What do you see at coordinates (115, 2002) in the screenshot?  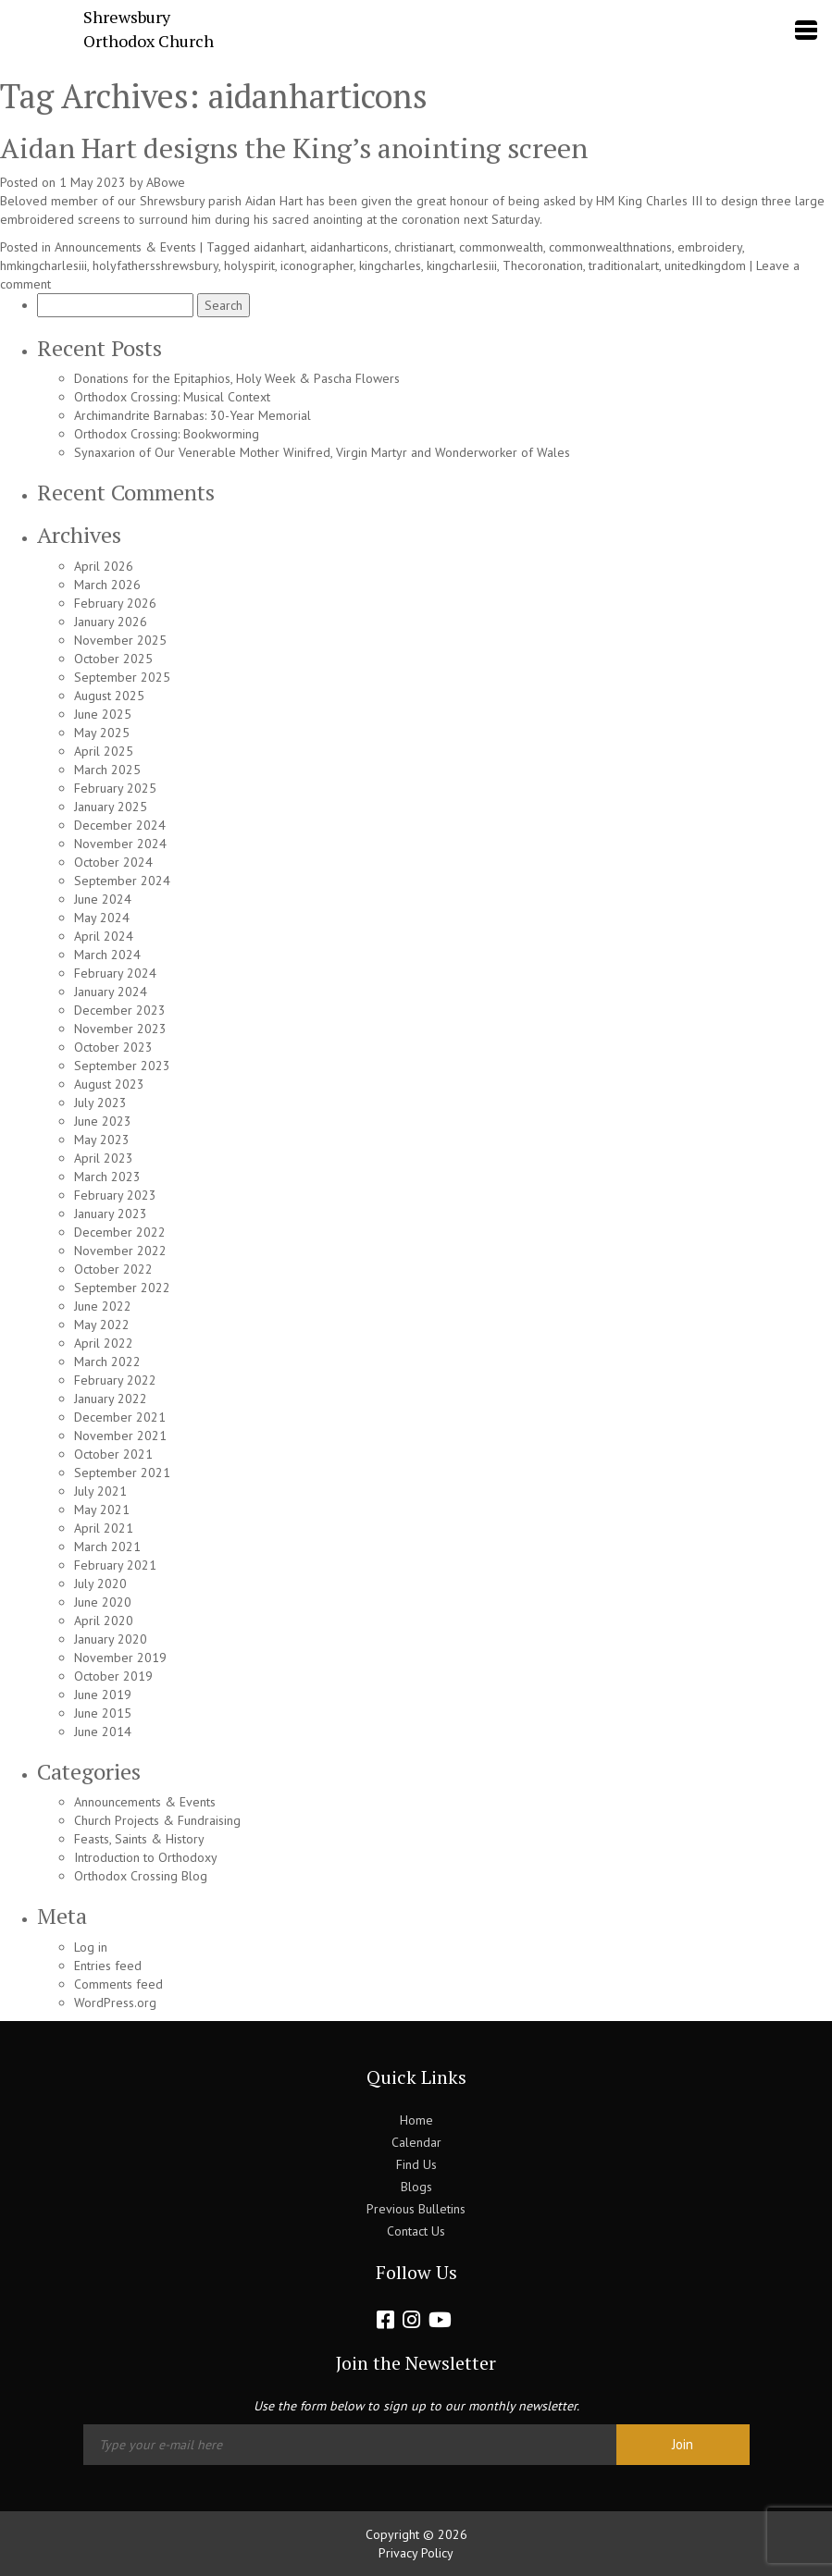 I see `WordPress.org` at bounding box center [115, 2002].